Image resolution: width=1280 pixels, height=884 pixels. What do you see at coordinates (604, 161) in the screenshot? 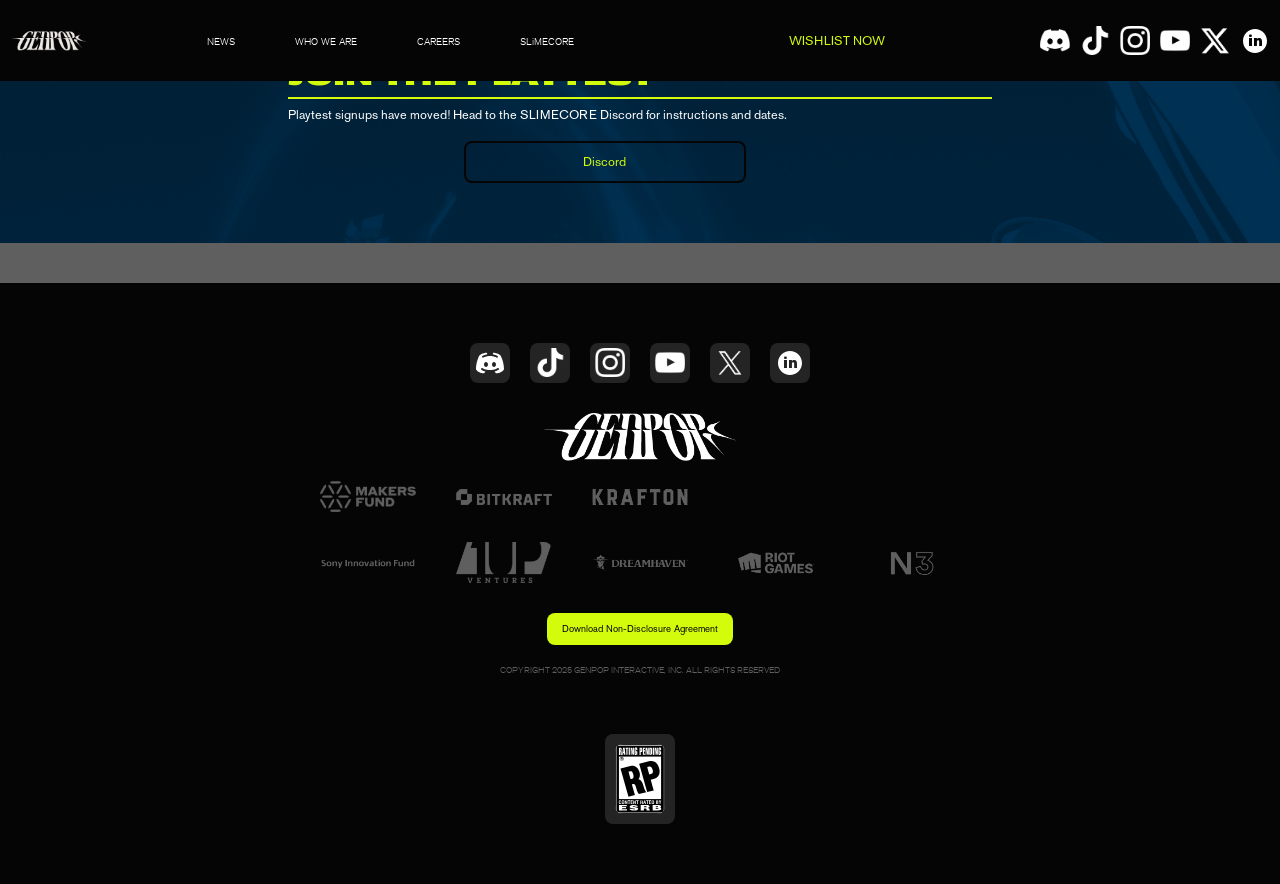
I see `Discord` at bounding box center [604, 161].